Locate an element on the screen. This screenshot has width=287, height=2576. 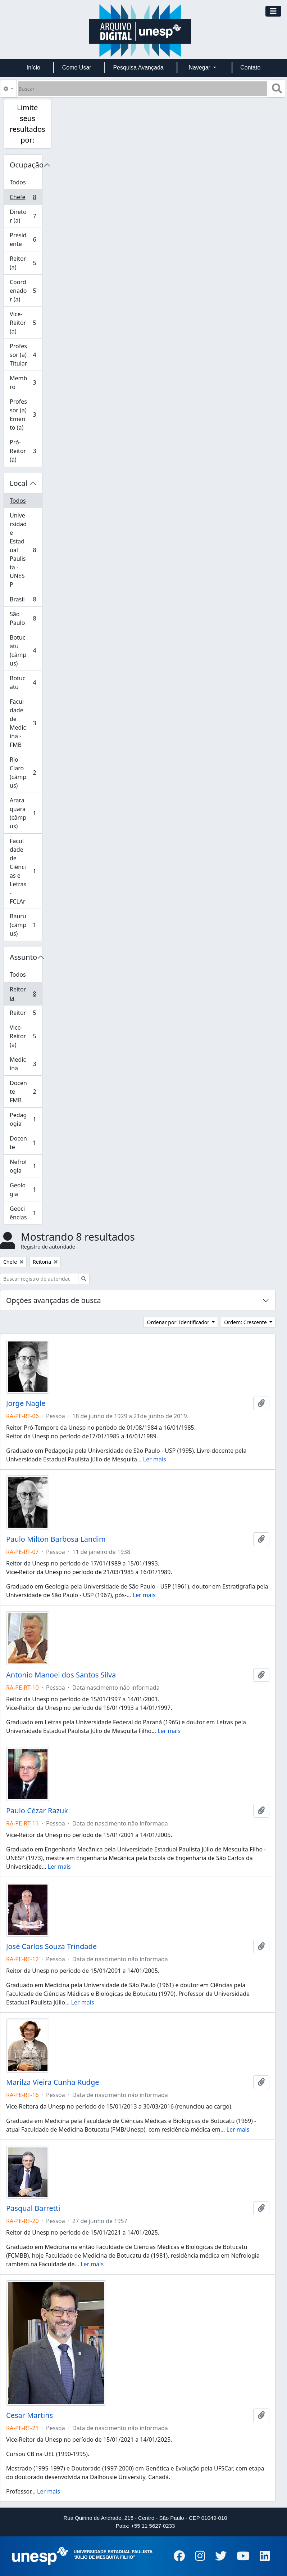
Pedagogia is located at coordinates (25, 1119).